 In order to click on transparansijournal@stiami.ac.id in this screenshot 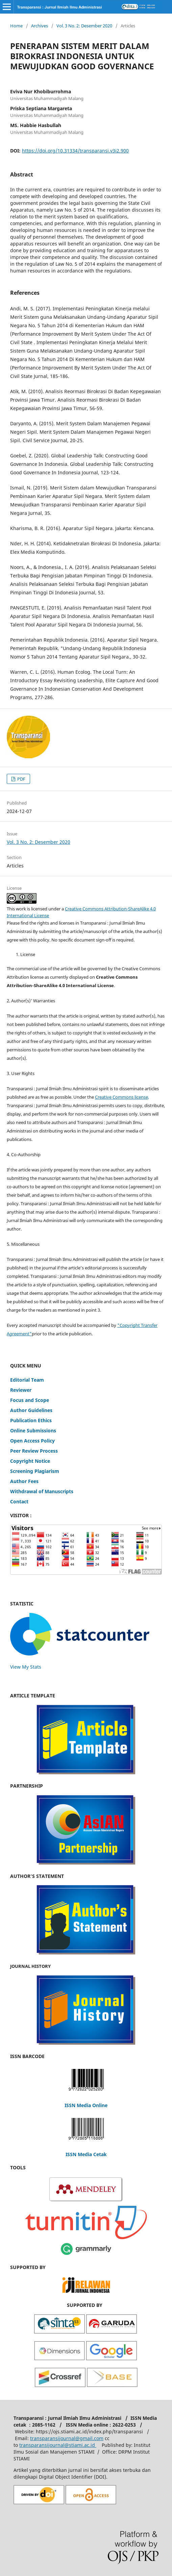, I will do `click(57, 2445)`.